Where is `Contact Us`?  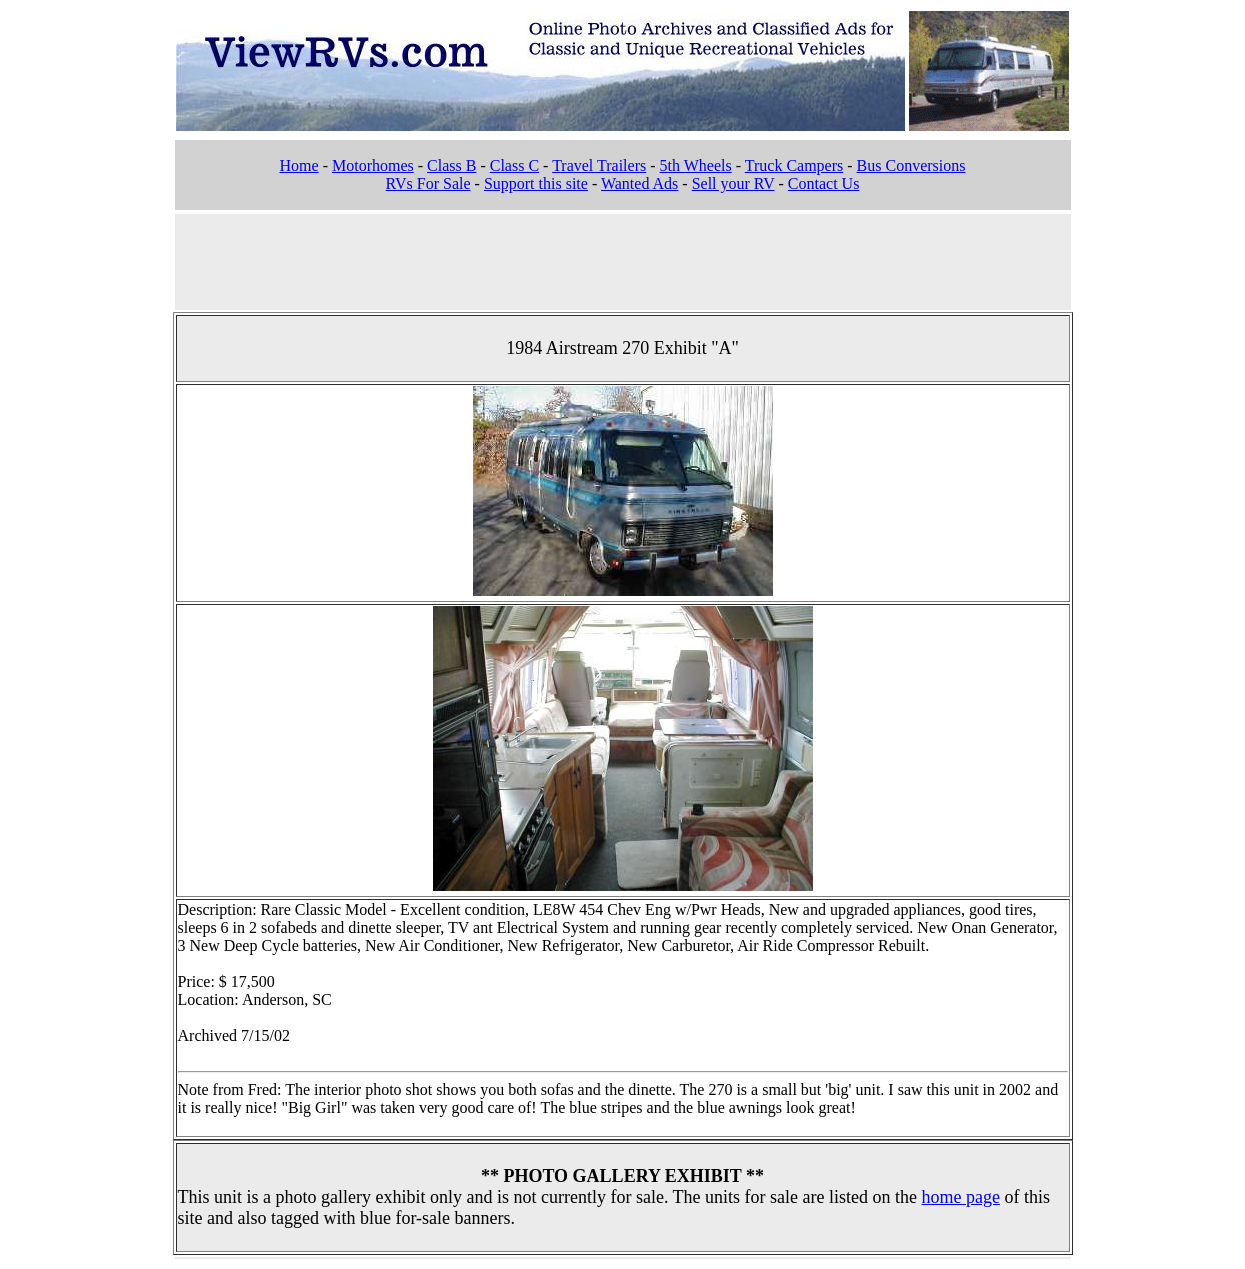
Contact Us is located at coordinates (824, 183).